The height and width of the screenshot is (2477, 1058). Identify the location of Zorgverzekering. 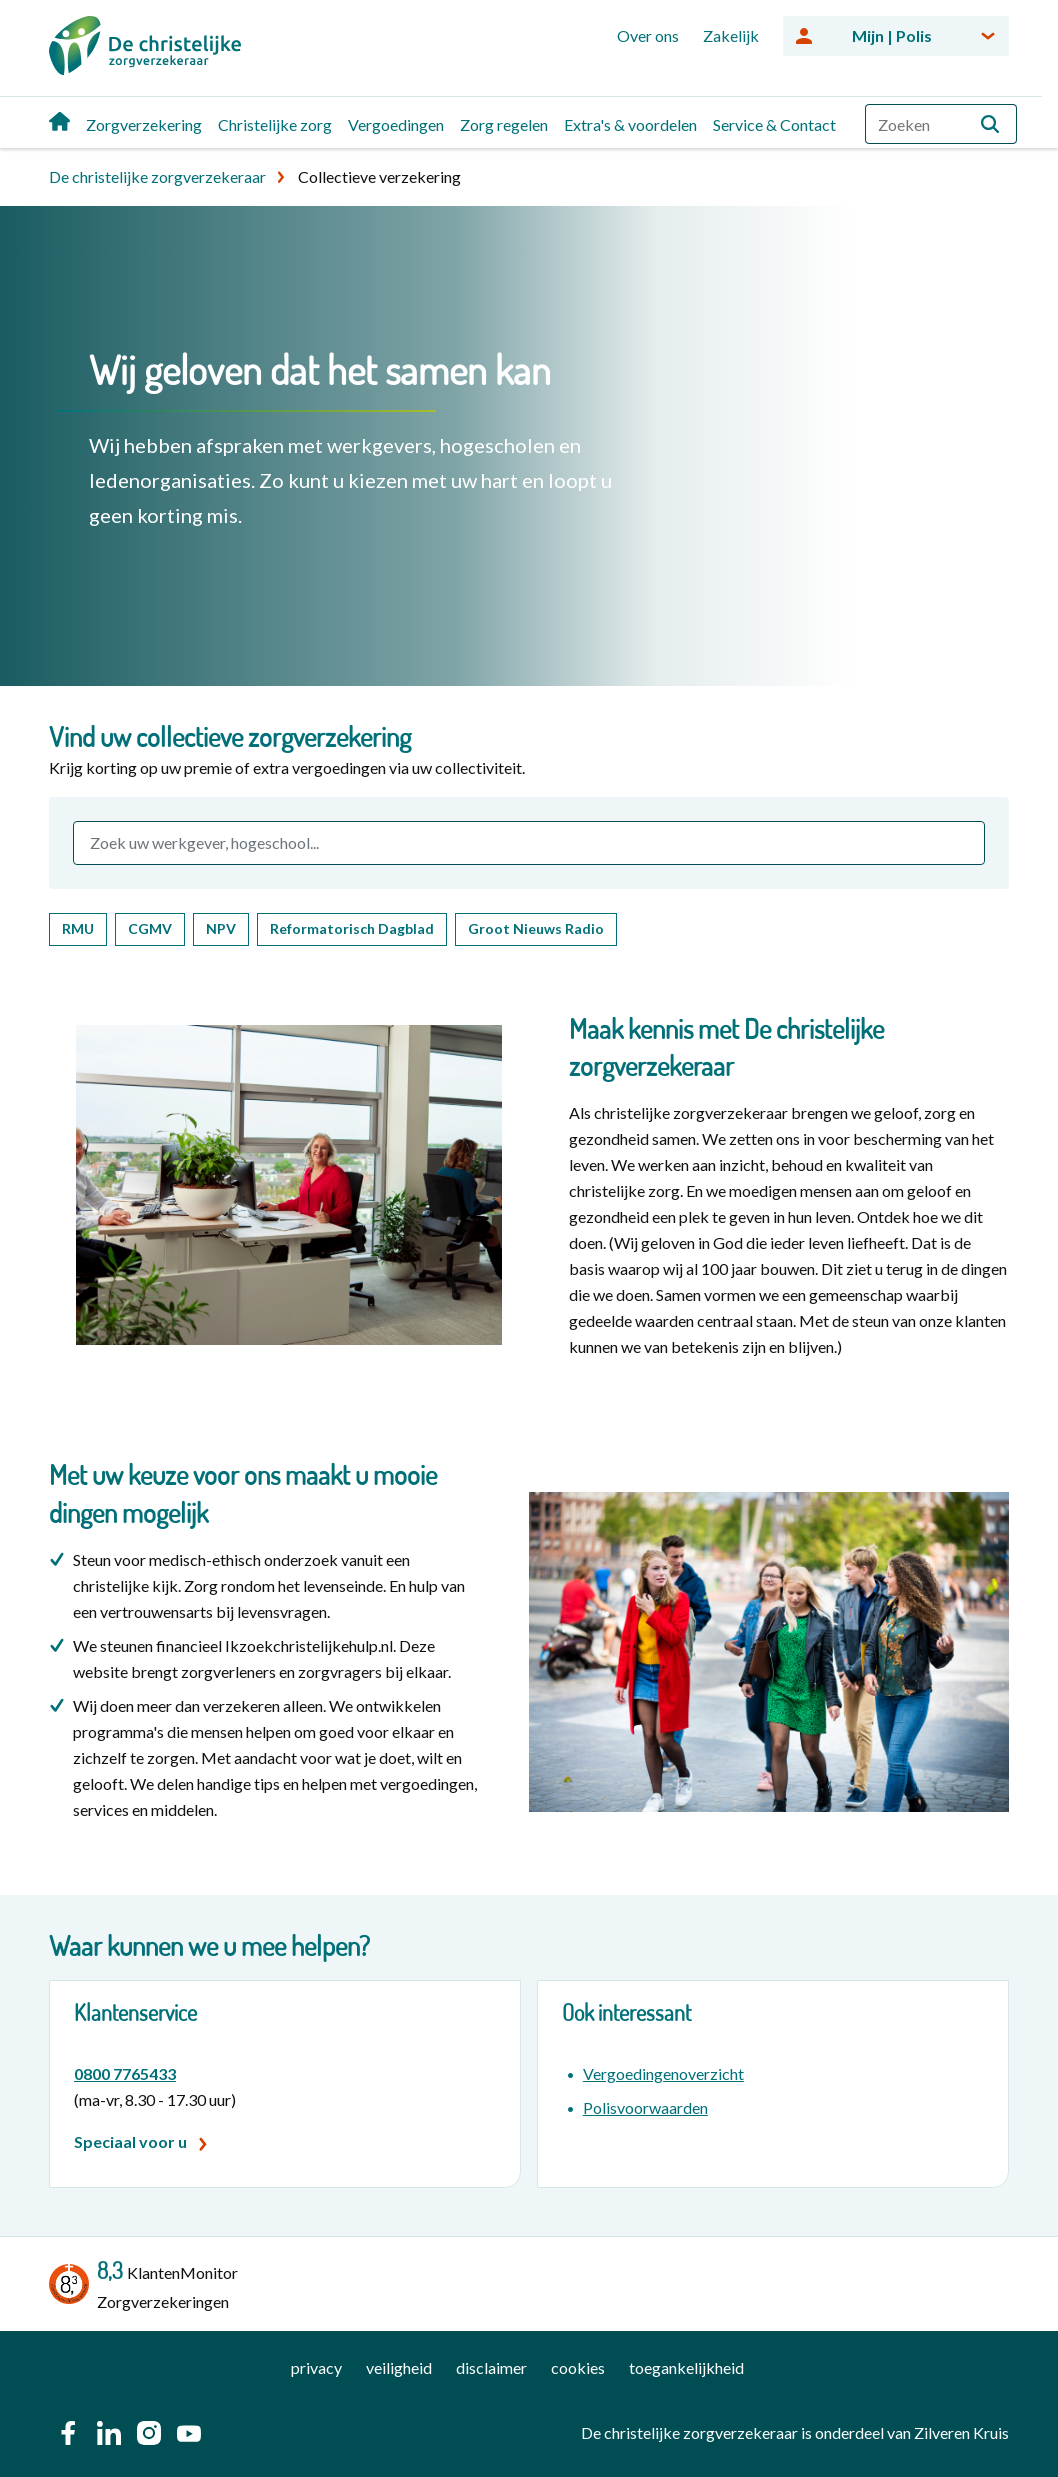
(144, 124).